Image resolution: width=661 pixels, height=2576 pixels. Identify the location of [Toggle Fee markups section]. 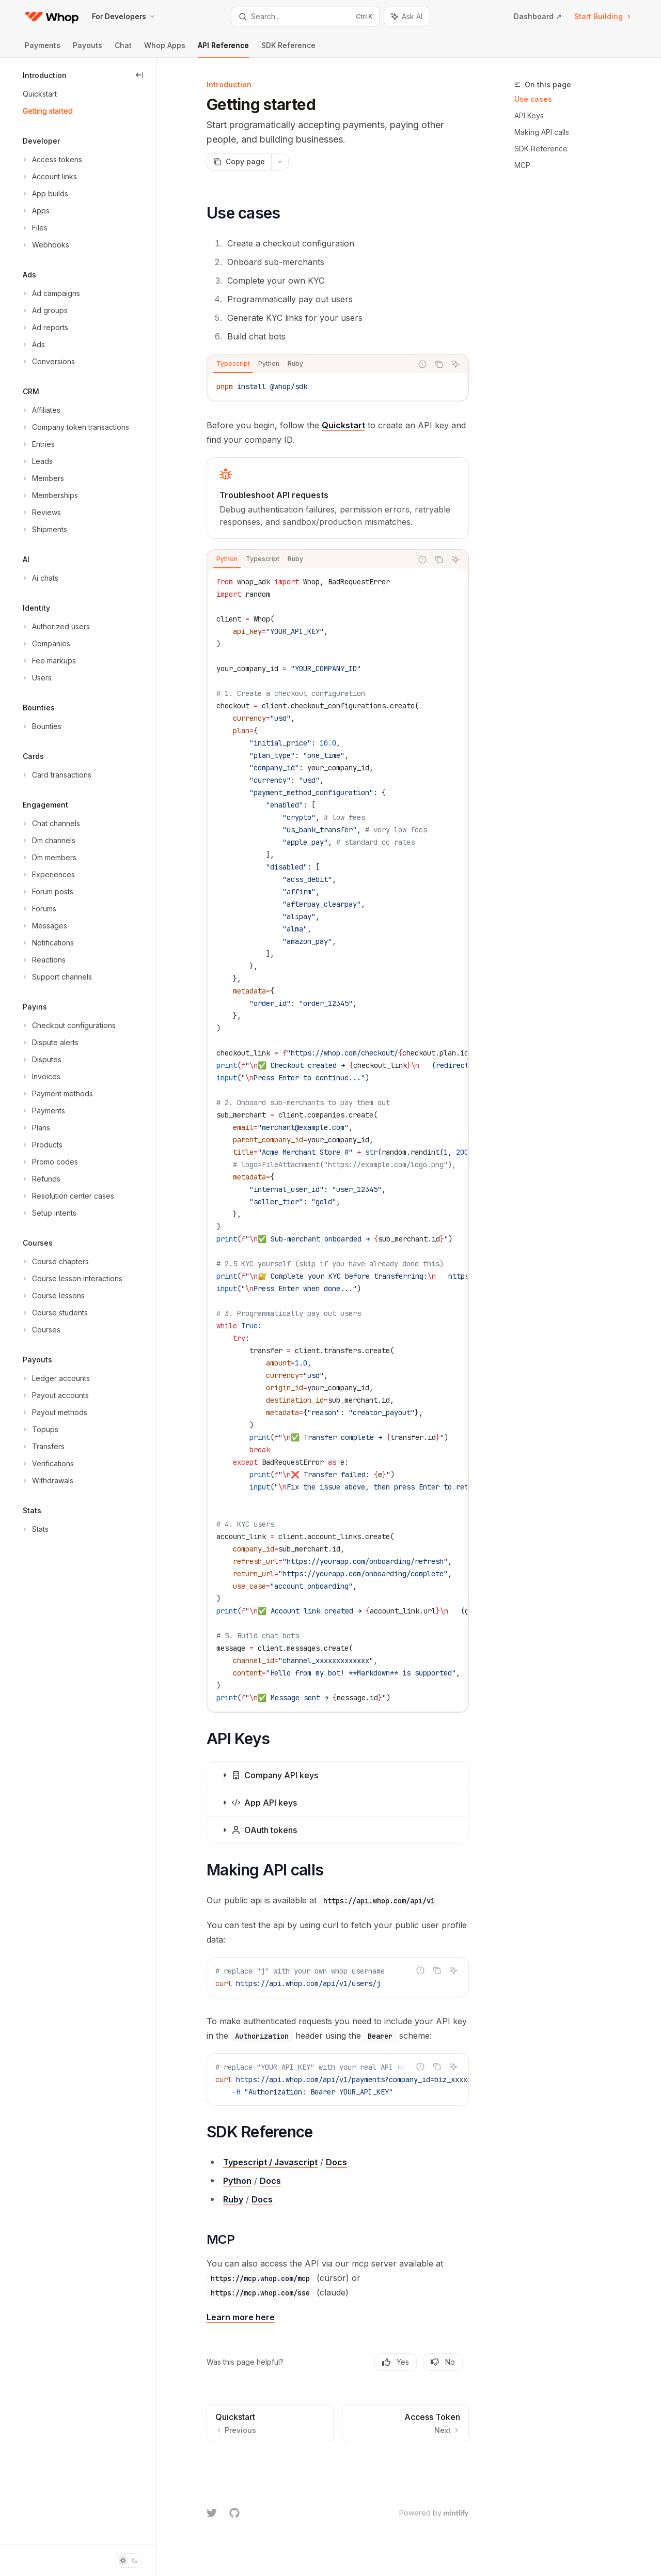
(48, 661).